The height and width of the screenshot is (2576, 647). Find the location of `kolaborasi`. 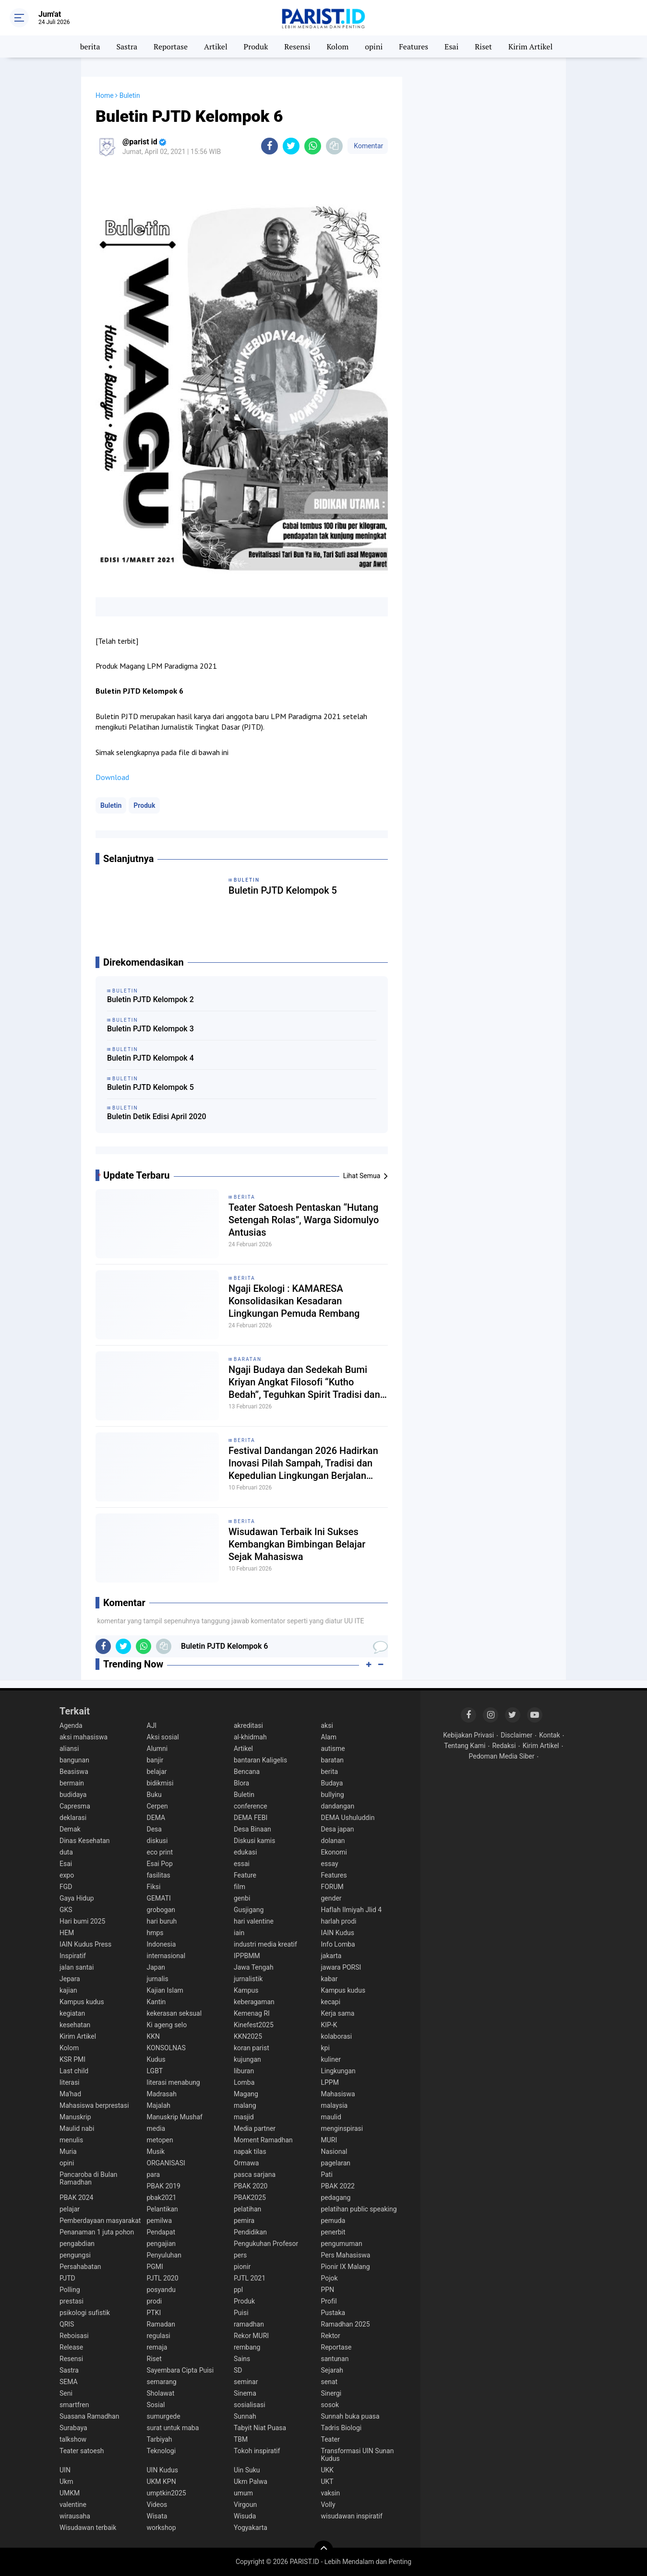

kolaborasi is located at coordinates (336, 2036).